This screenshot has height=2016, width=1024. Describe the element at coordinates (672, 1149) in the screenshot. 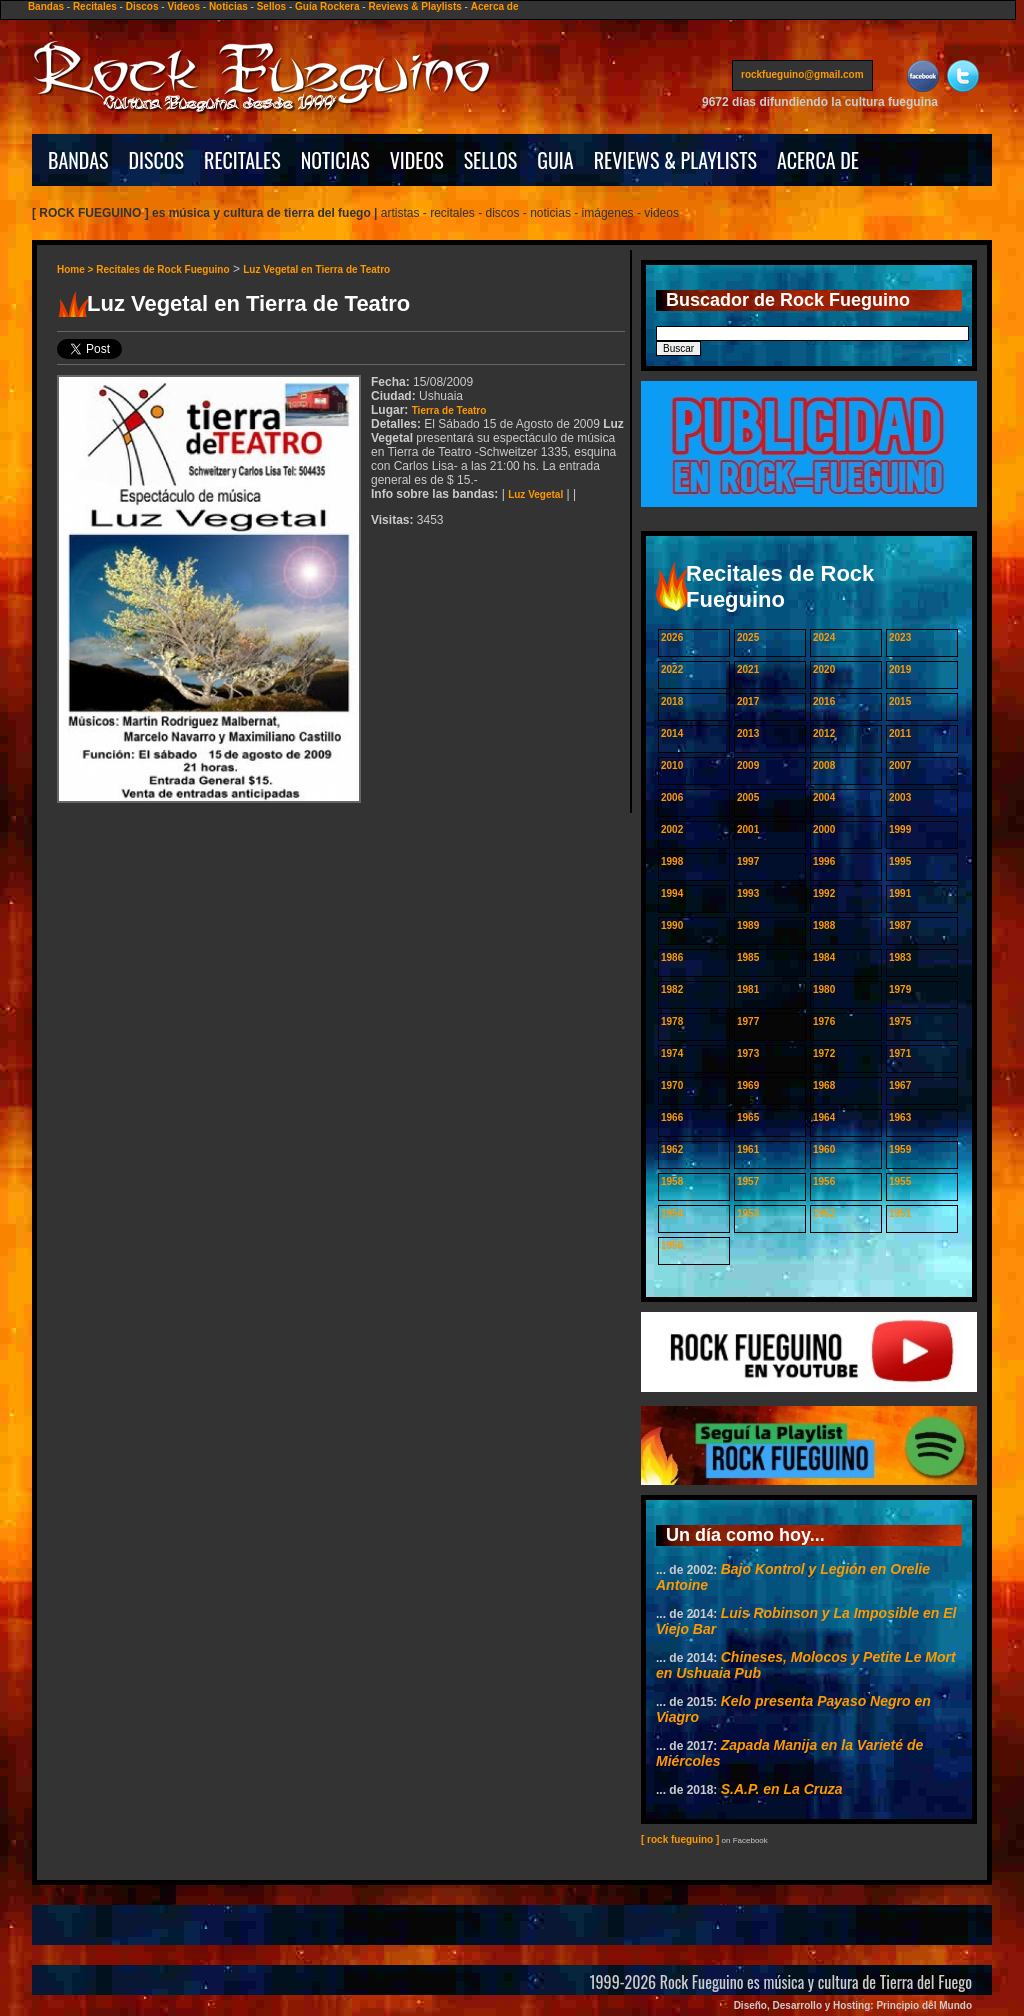

I see `1962` at that location.